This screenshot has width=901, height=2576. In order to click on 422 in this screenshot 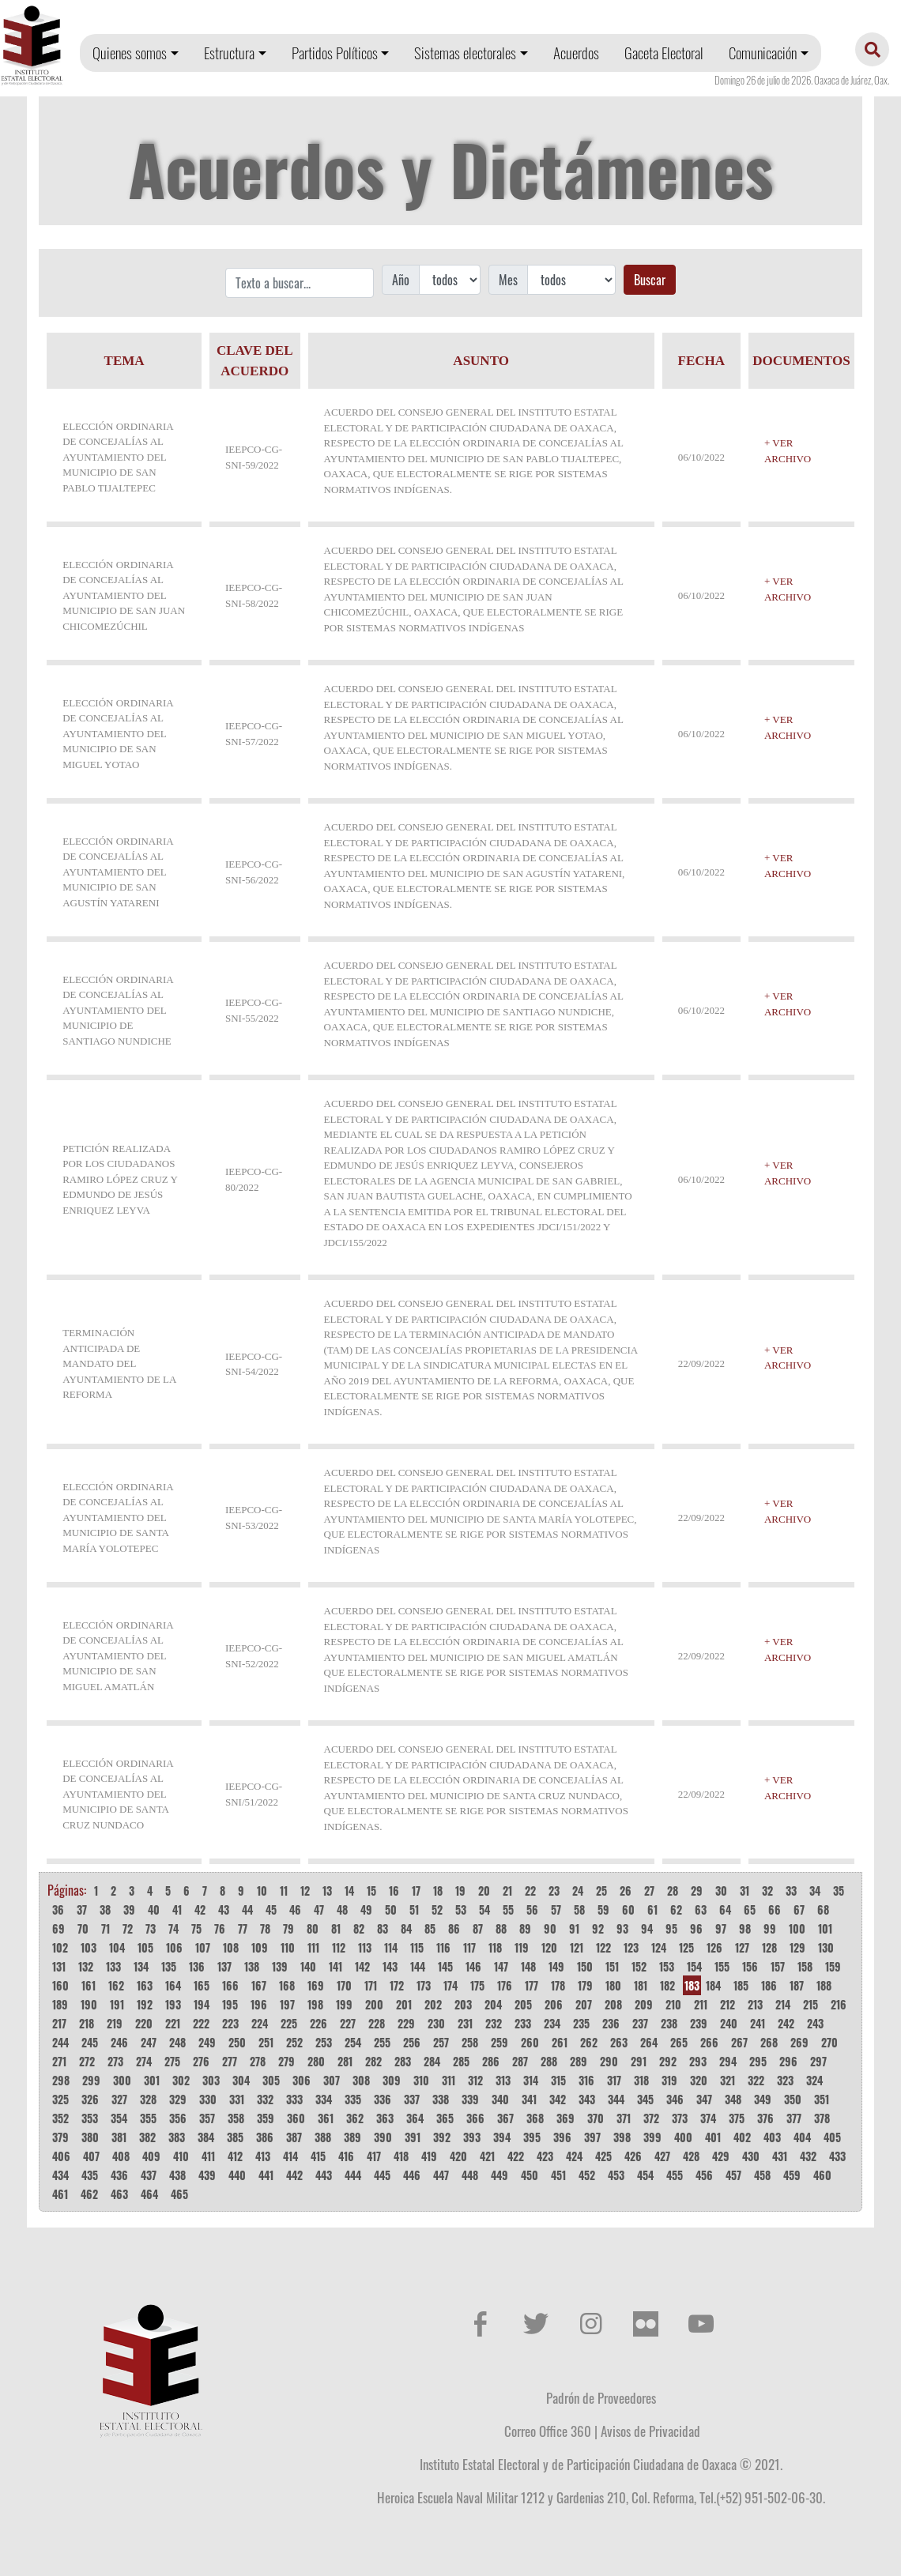, I will do `click(515, 2156)`.